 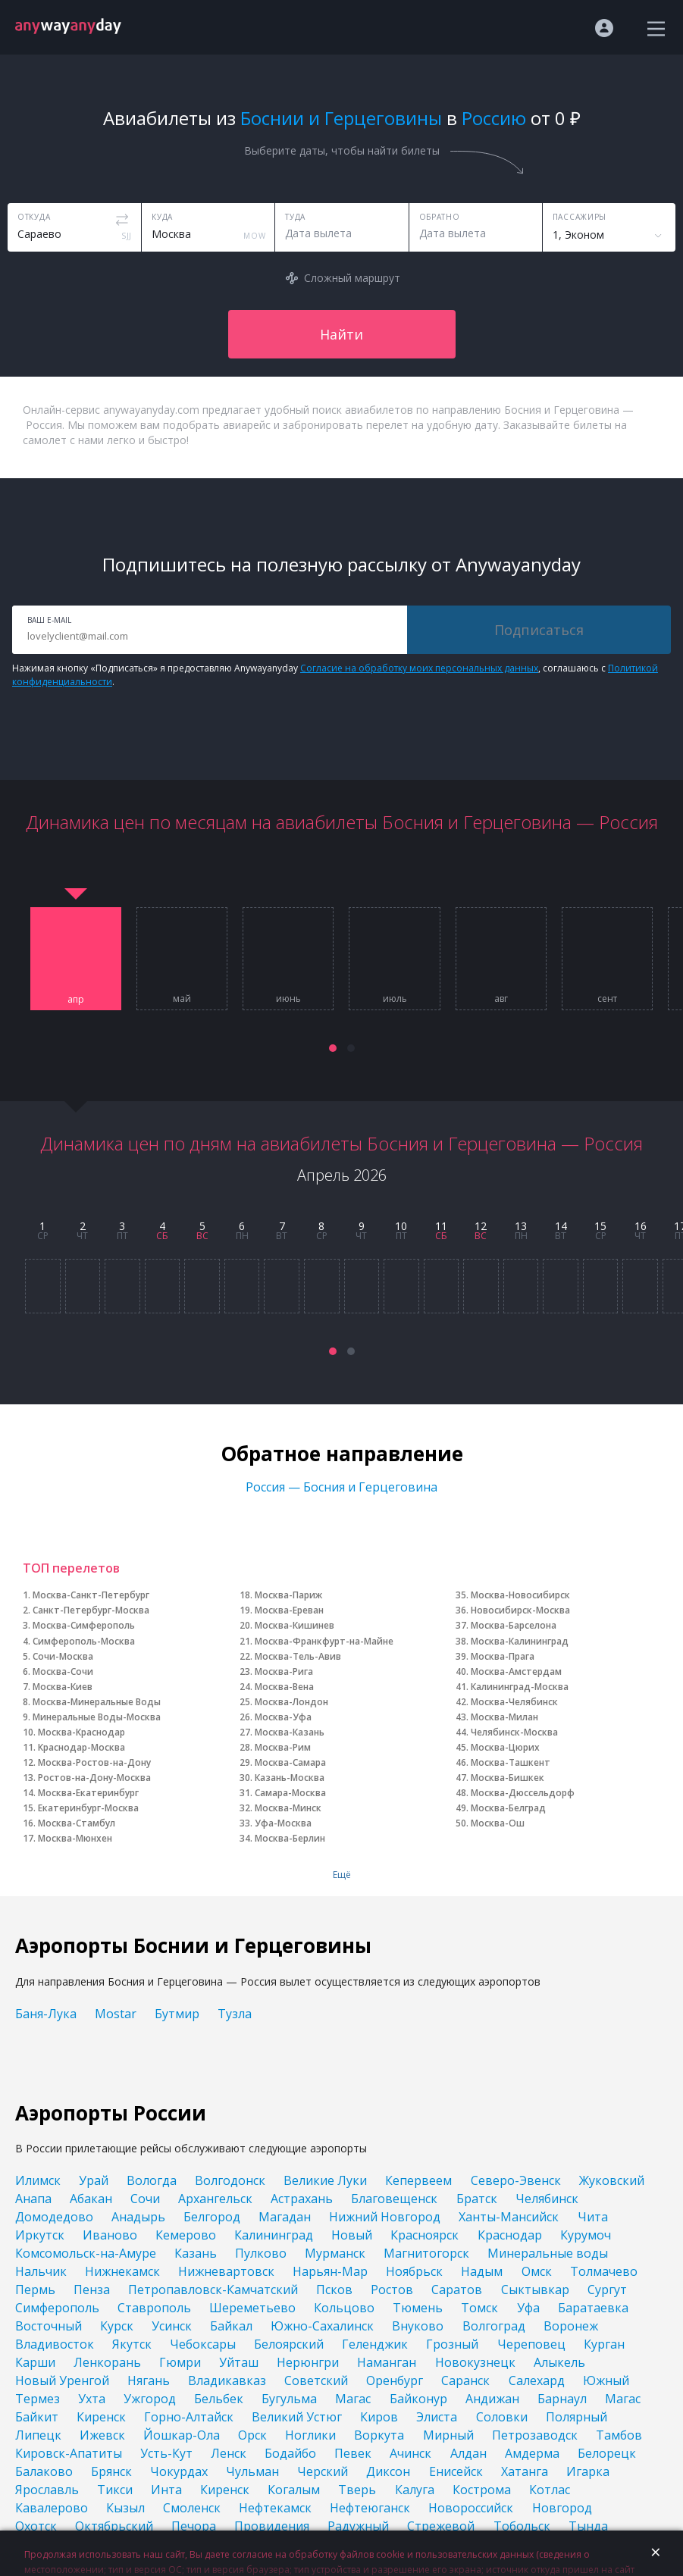 What do you see at coordinates (252, 2435) in the screenshot?
I see `Орск` at bounding box center [252, 2435].